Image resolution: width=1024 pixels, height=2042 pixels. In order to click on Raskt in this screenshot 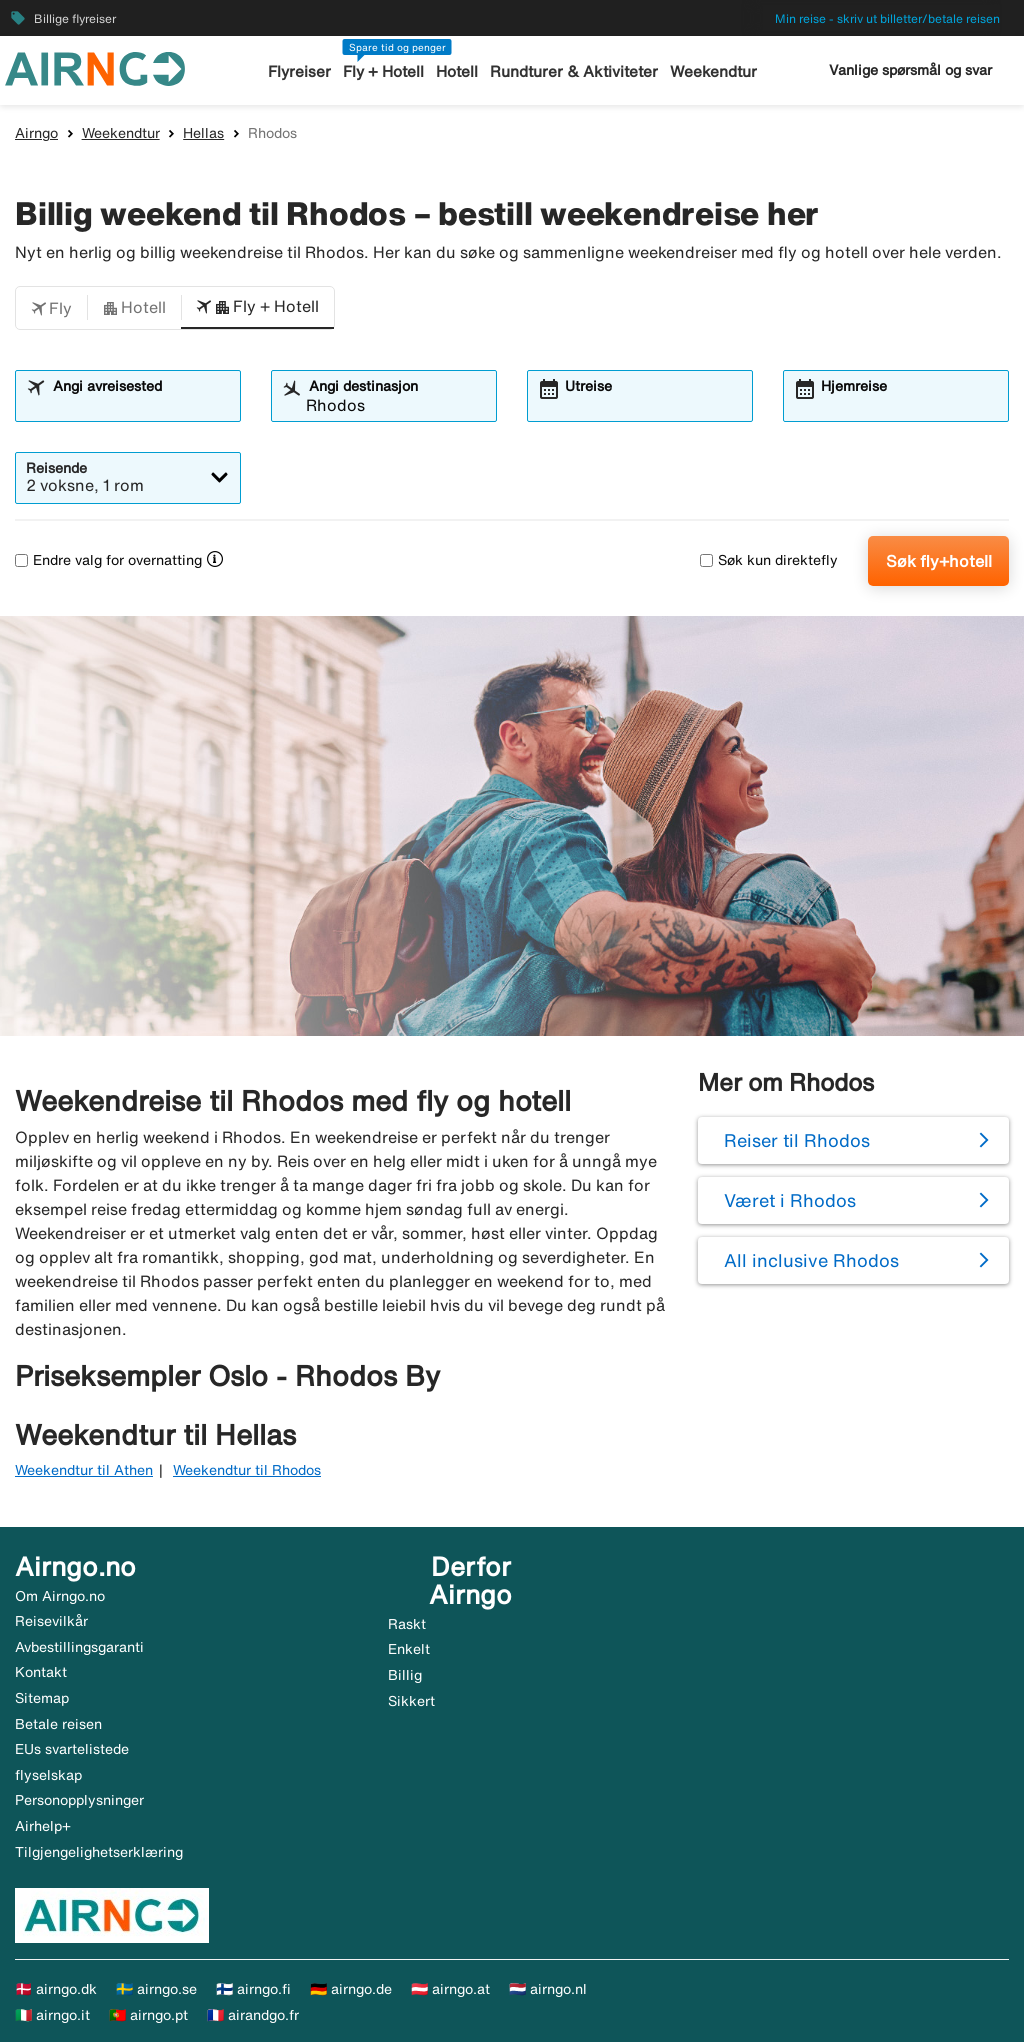, I will do `click(407, 1624)`.